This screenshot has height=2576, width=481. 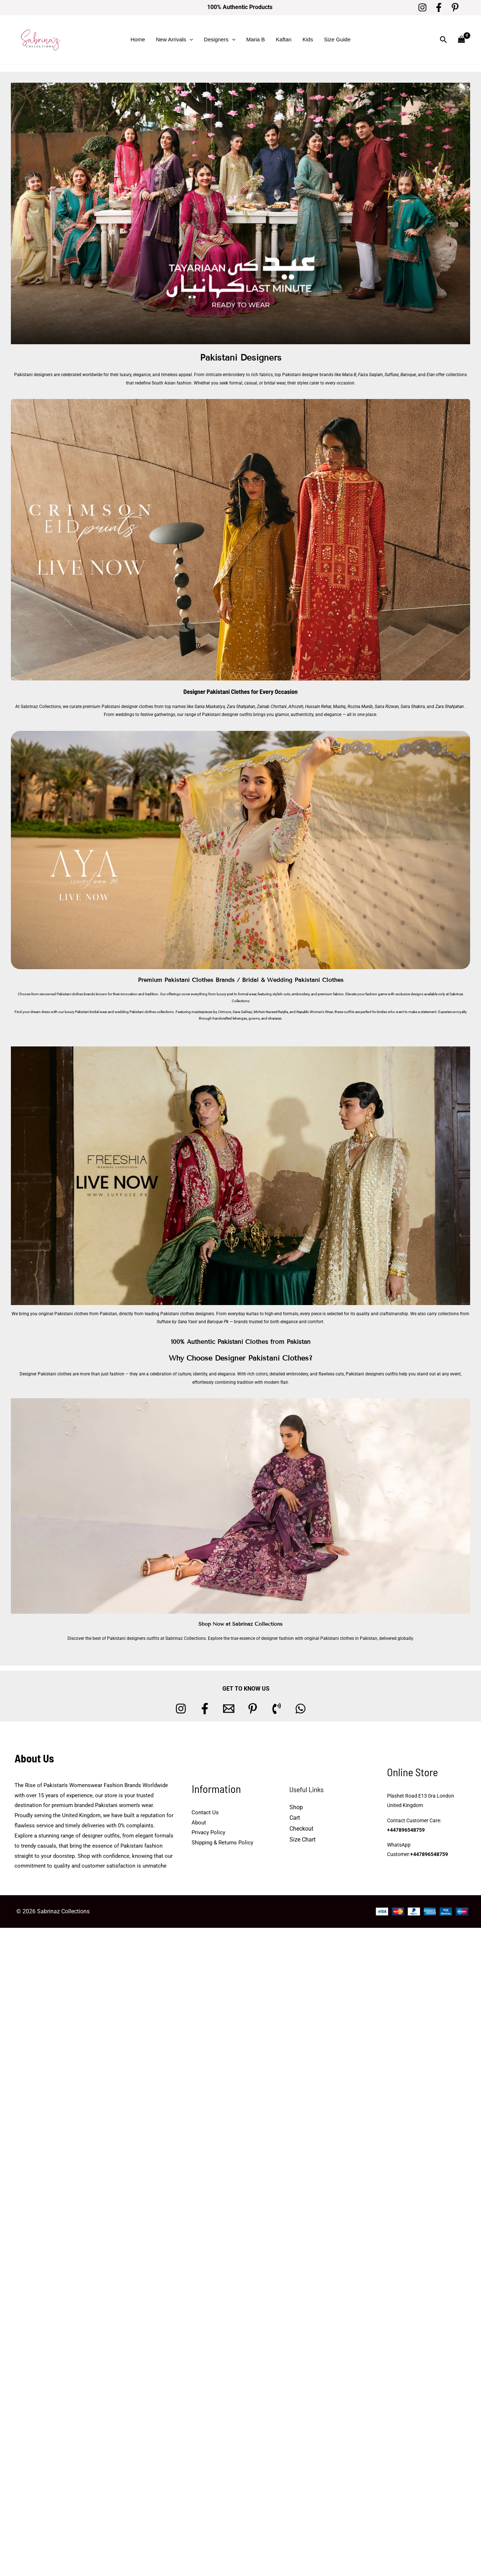 I want to click on Pakistani designer brands, so click(x=307, y=374).